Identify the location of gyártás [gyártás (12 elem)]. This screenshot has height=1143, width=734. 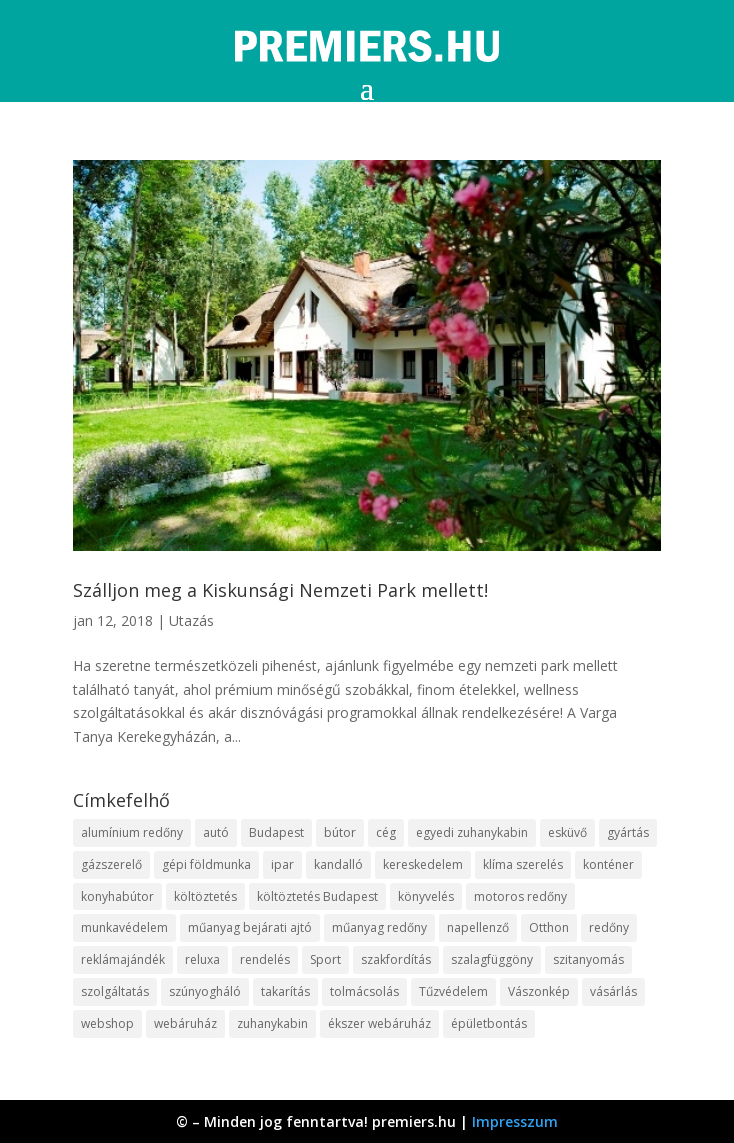
(628, 832).